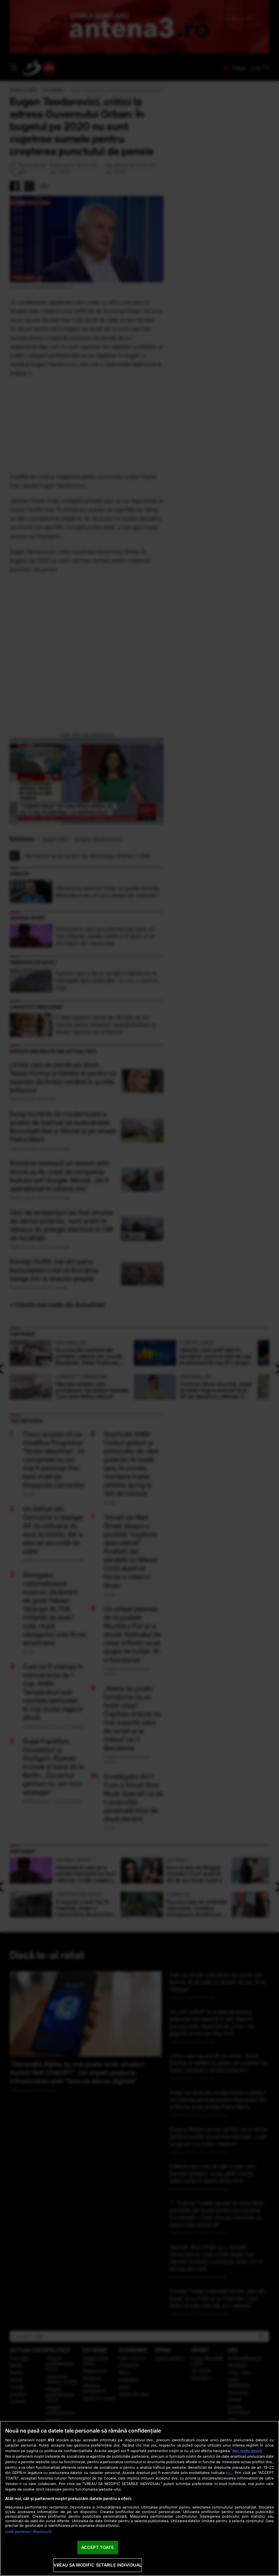  What do you see at coordinates (247, 2451) in the screenshot?
I see `Mai multe detalii [Mai multe informații despre confidențialitatea datelor dvs., se deschide într-o fereastră nouă]` at bounding box center [247, 2451].